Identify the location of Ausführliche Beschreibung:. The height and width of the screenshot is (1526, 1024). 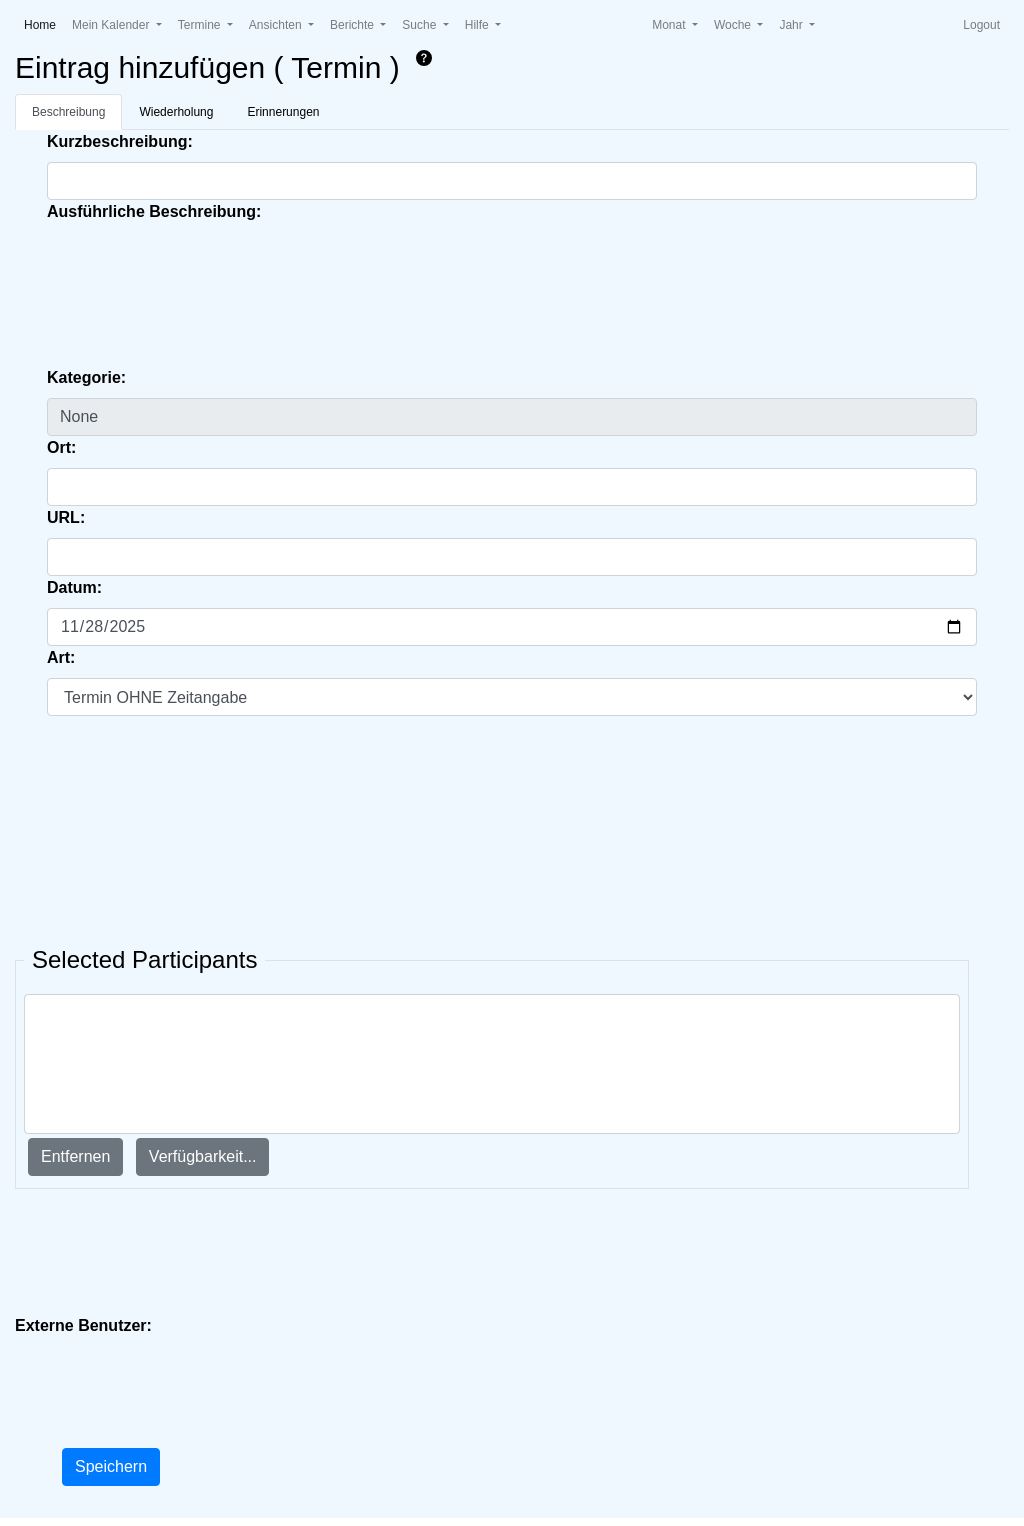
(154, 211).